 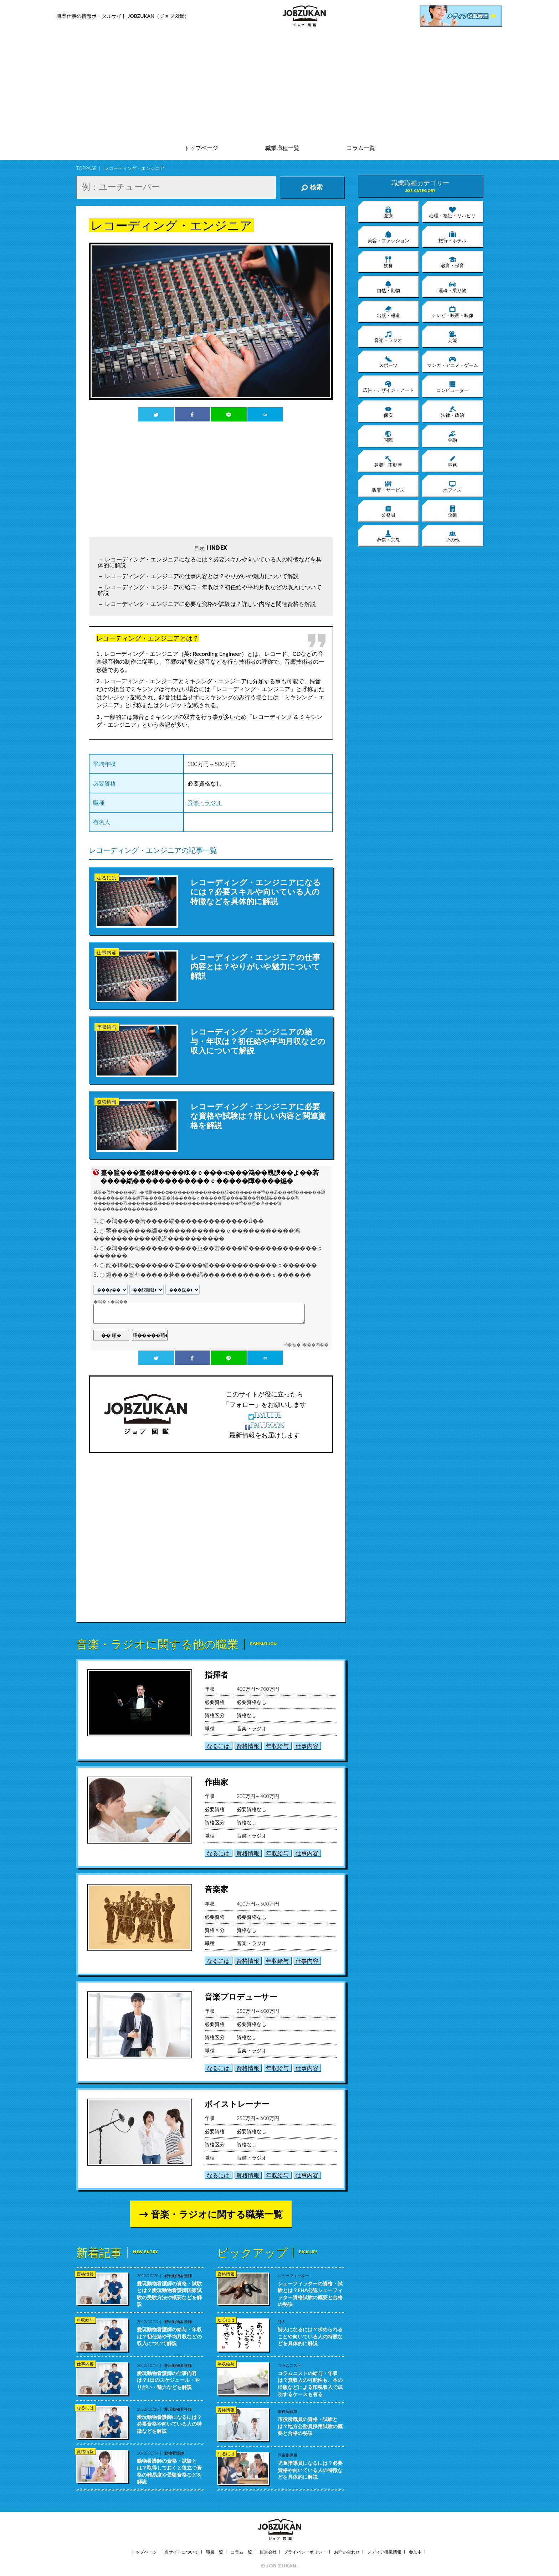 What do you see at coordinates (216, 1674) in the screenshot?
I see `指揮者` at bounding box center [216, 1674].